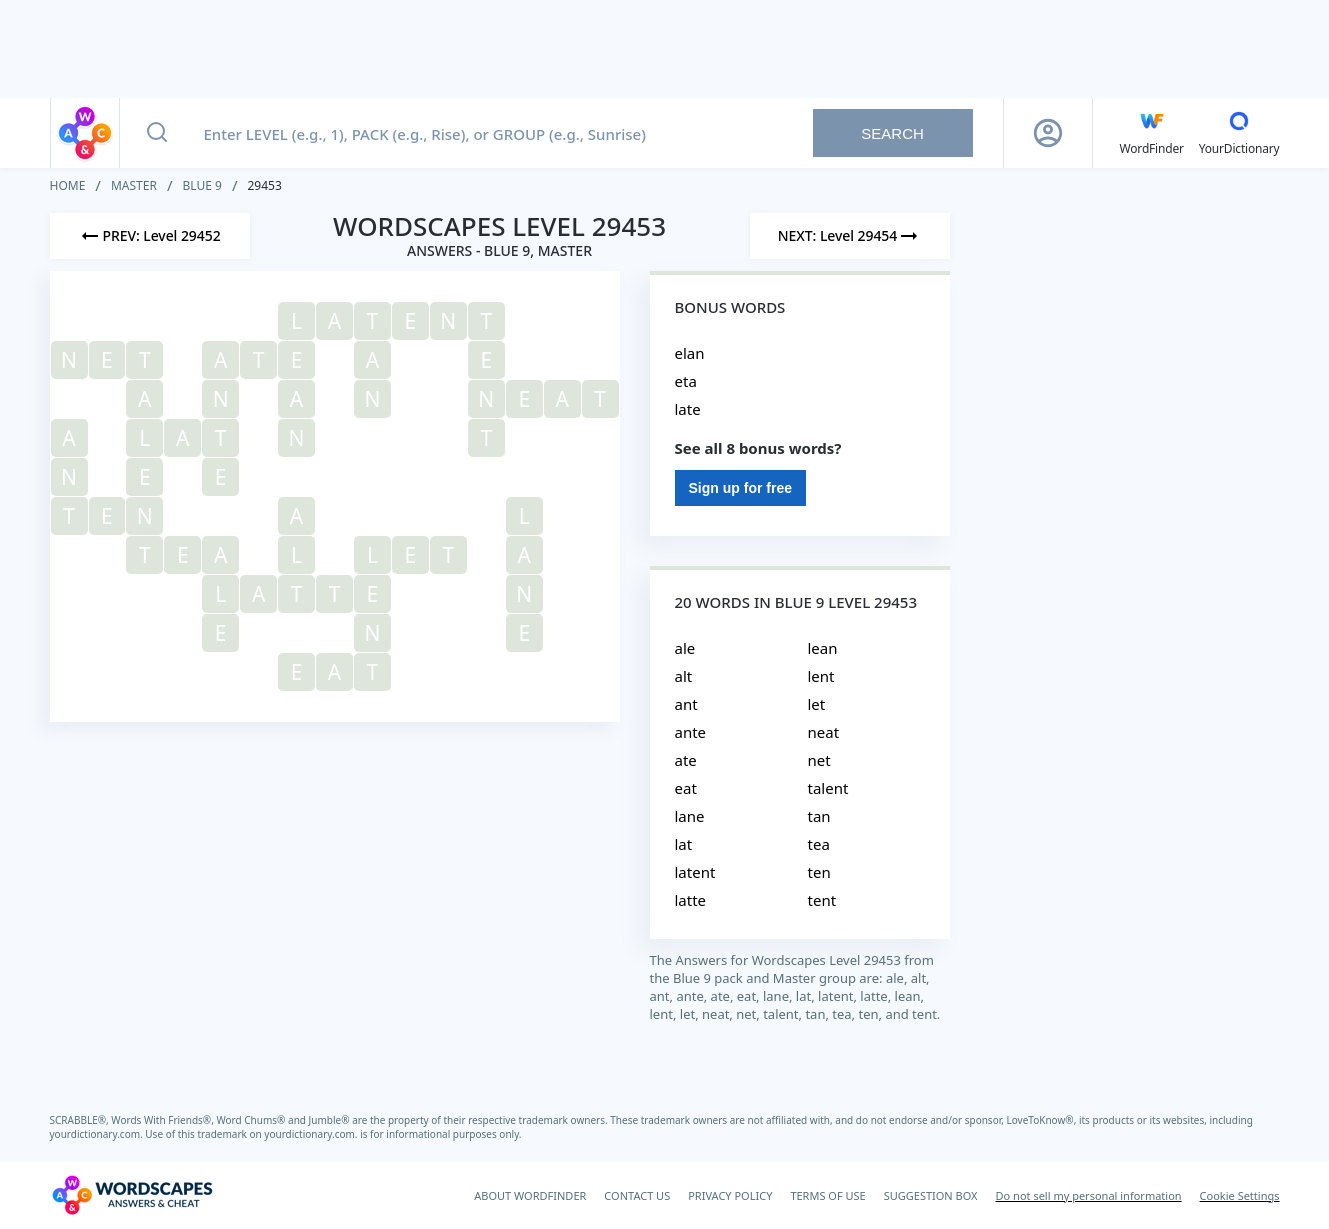 The width and height of the screenshot is (1329, 1229). Describe the element at coordinates (931, 1195) in the screenshot. I see `SUGGESTION BOX` at that location.